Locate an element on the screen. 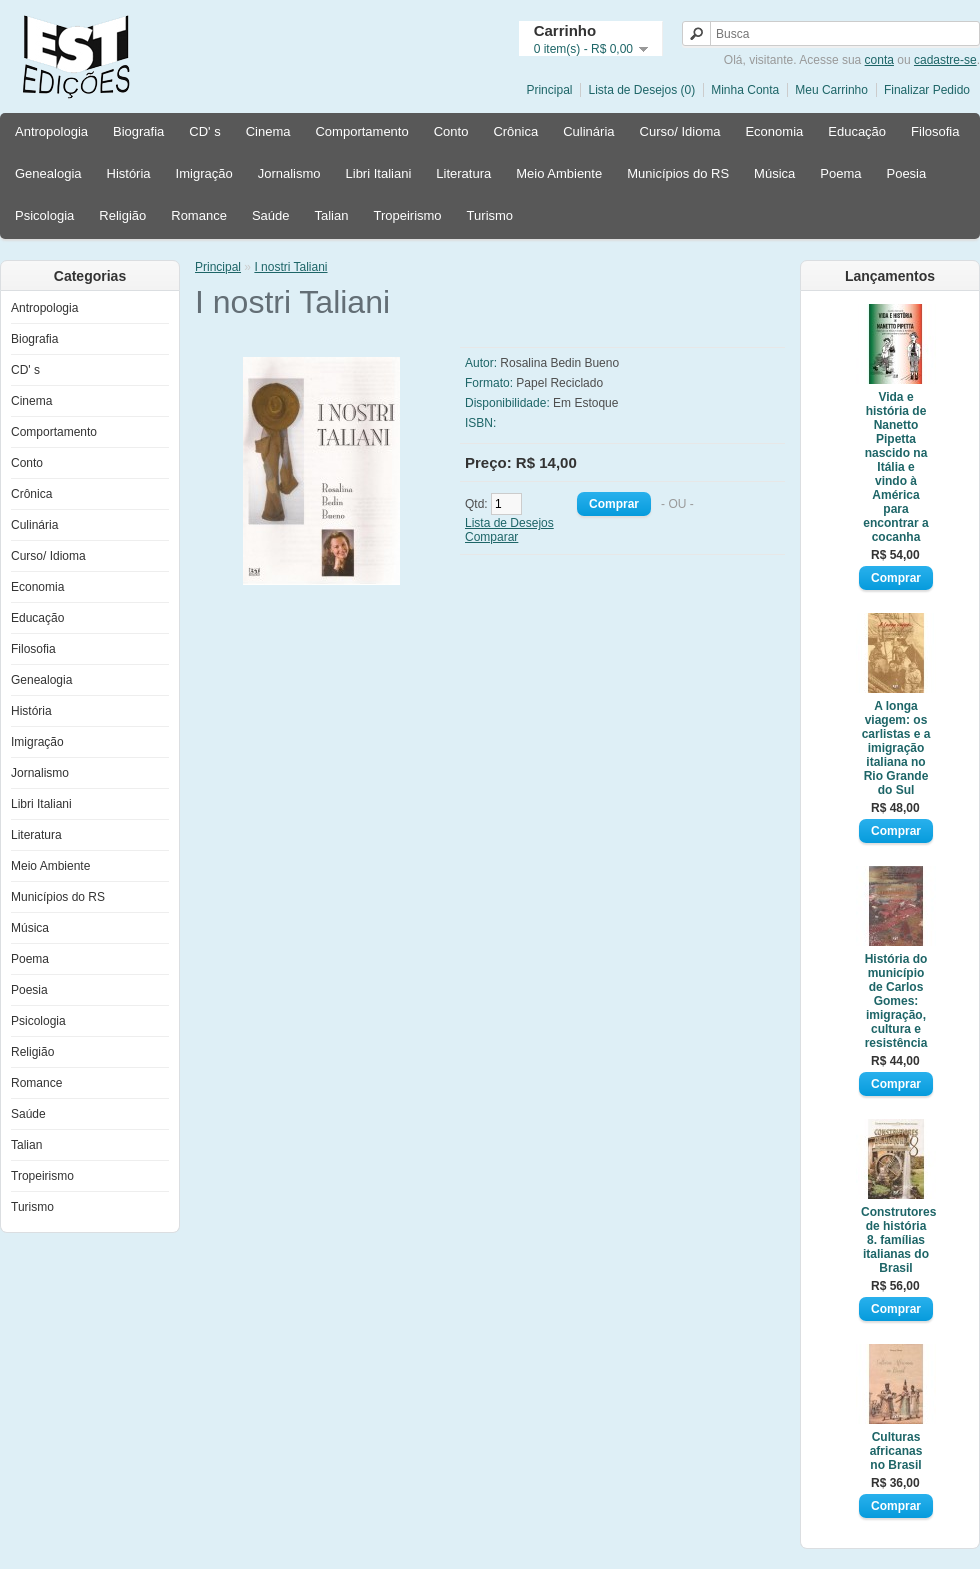 The height and width of the screenshot is (1569, 980). Minha Conta is located at coordinates (745, 90).